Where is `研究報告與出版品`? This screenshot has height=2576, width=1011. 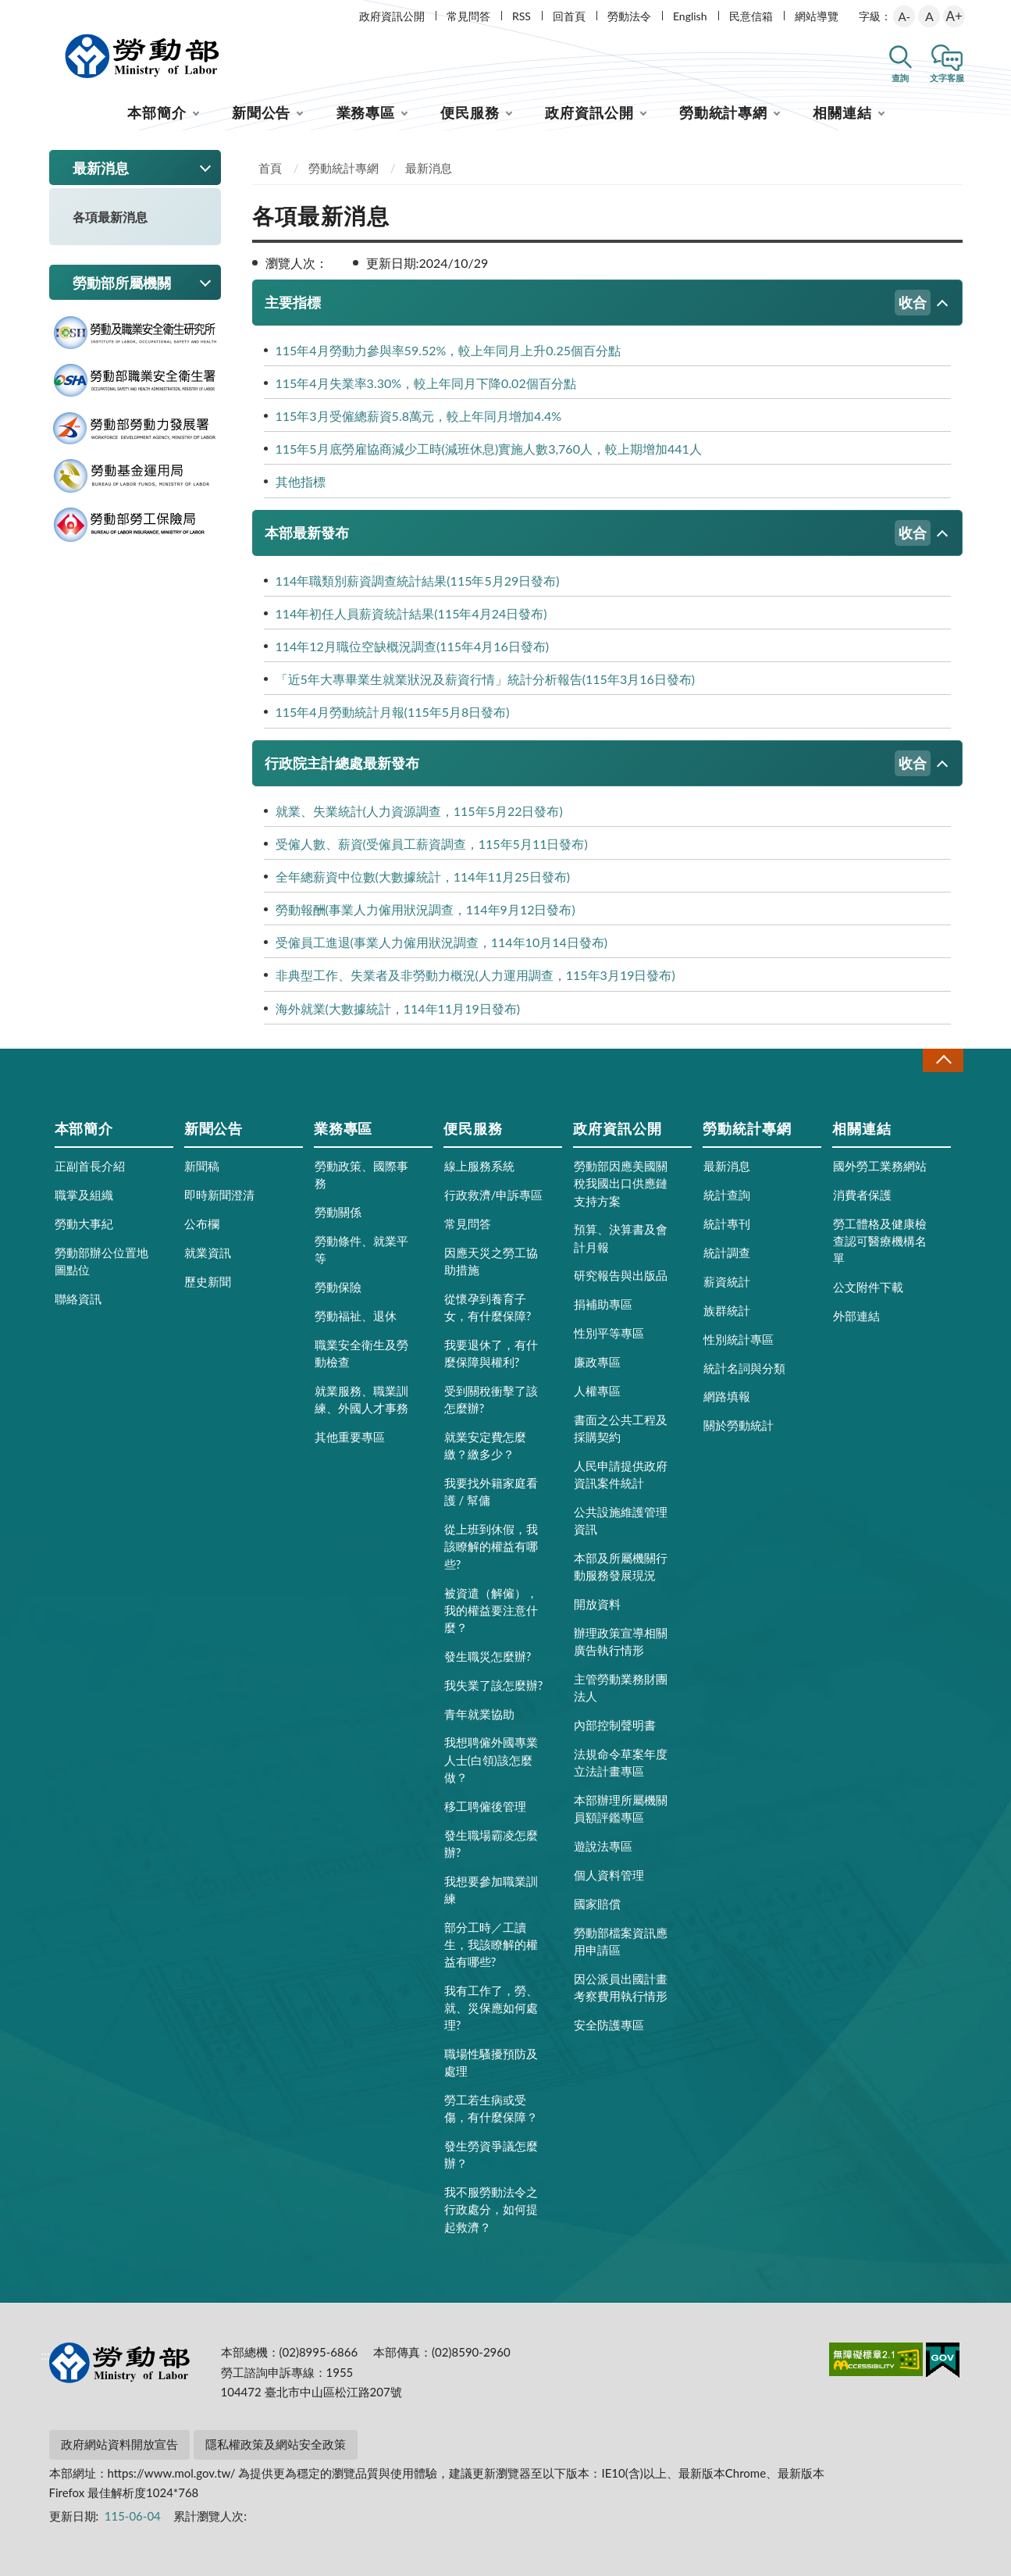 研究報告與出版品 is located at coordinates (620, 1275).